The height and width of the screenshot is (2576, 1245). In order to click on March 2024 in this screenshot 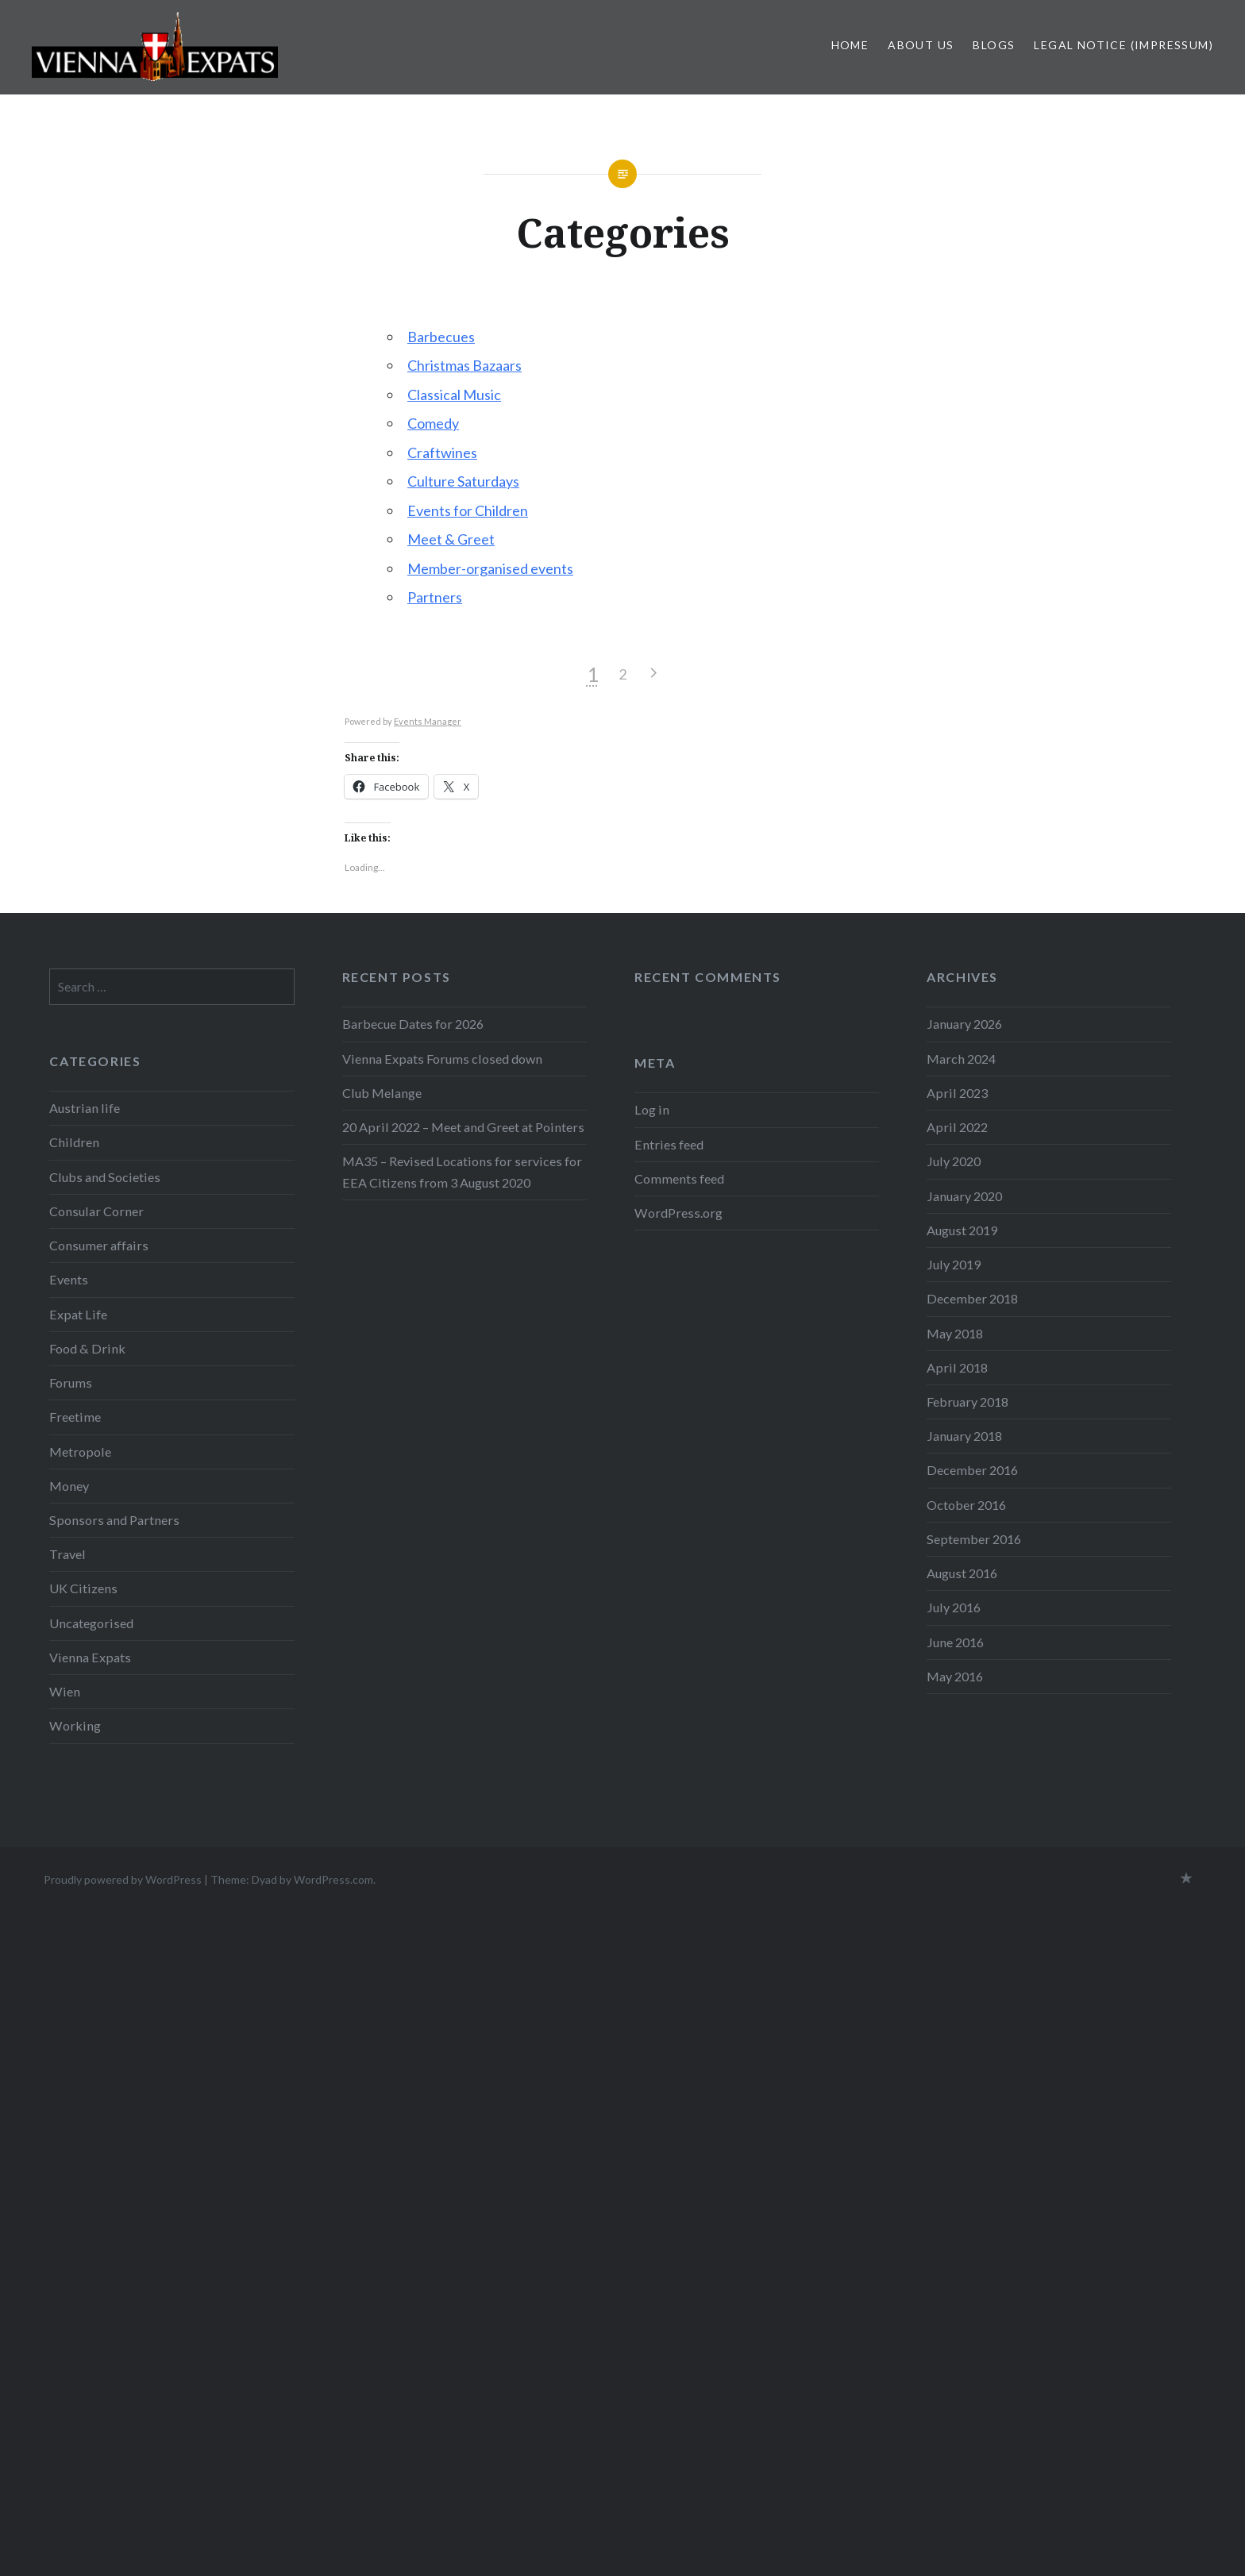, I will do `click(961, 1058)`.